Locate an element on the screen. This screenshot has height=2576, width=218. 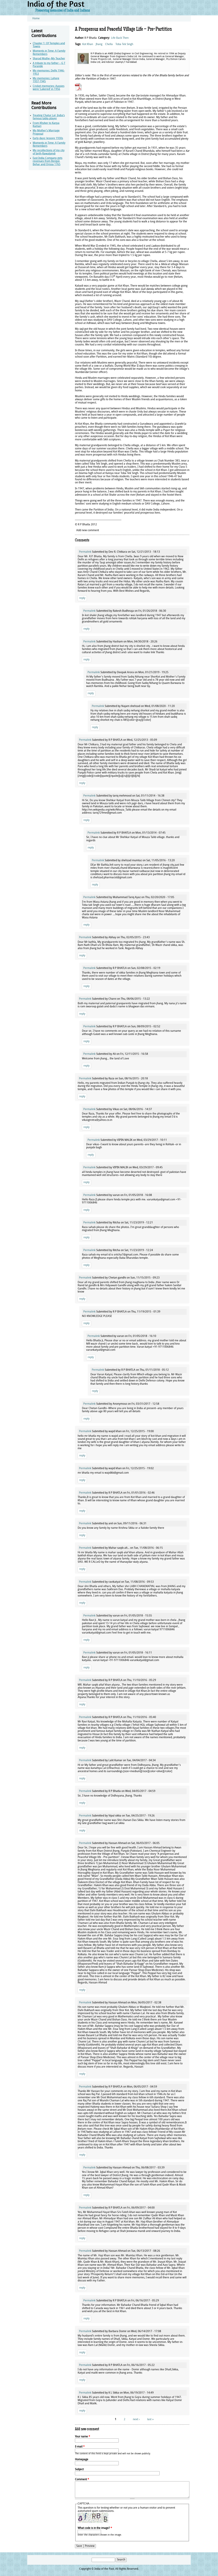
last » is located at coordinates (150, 2419).